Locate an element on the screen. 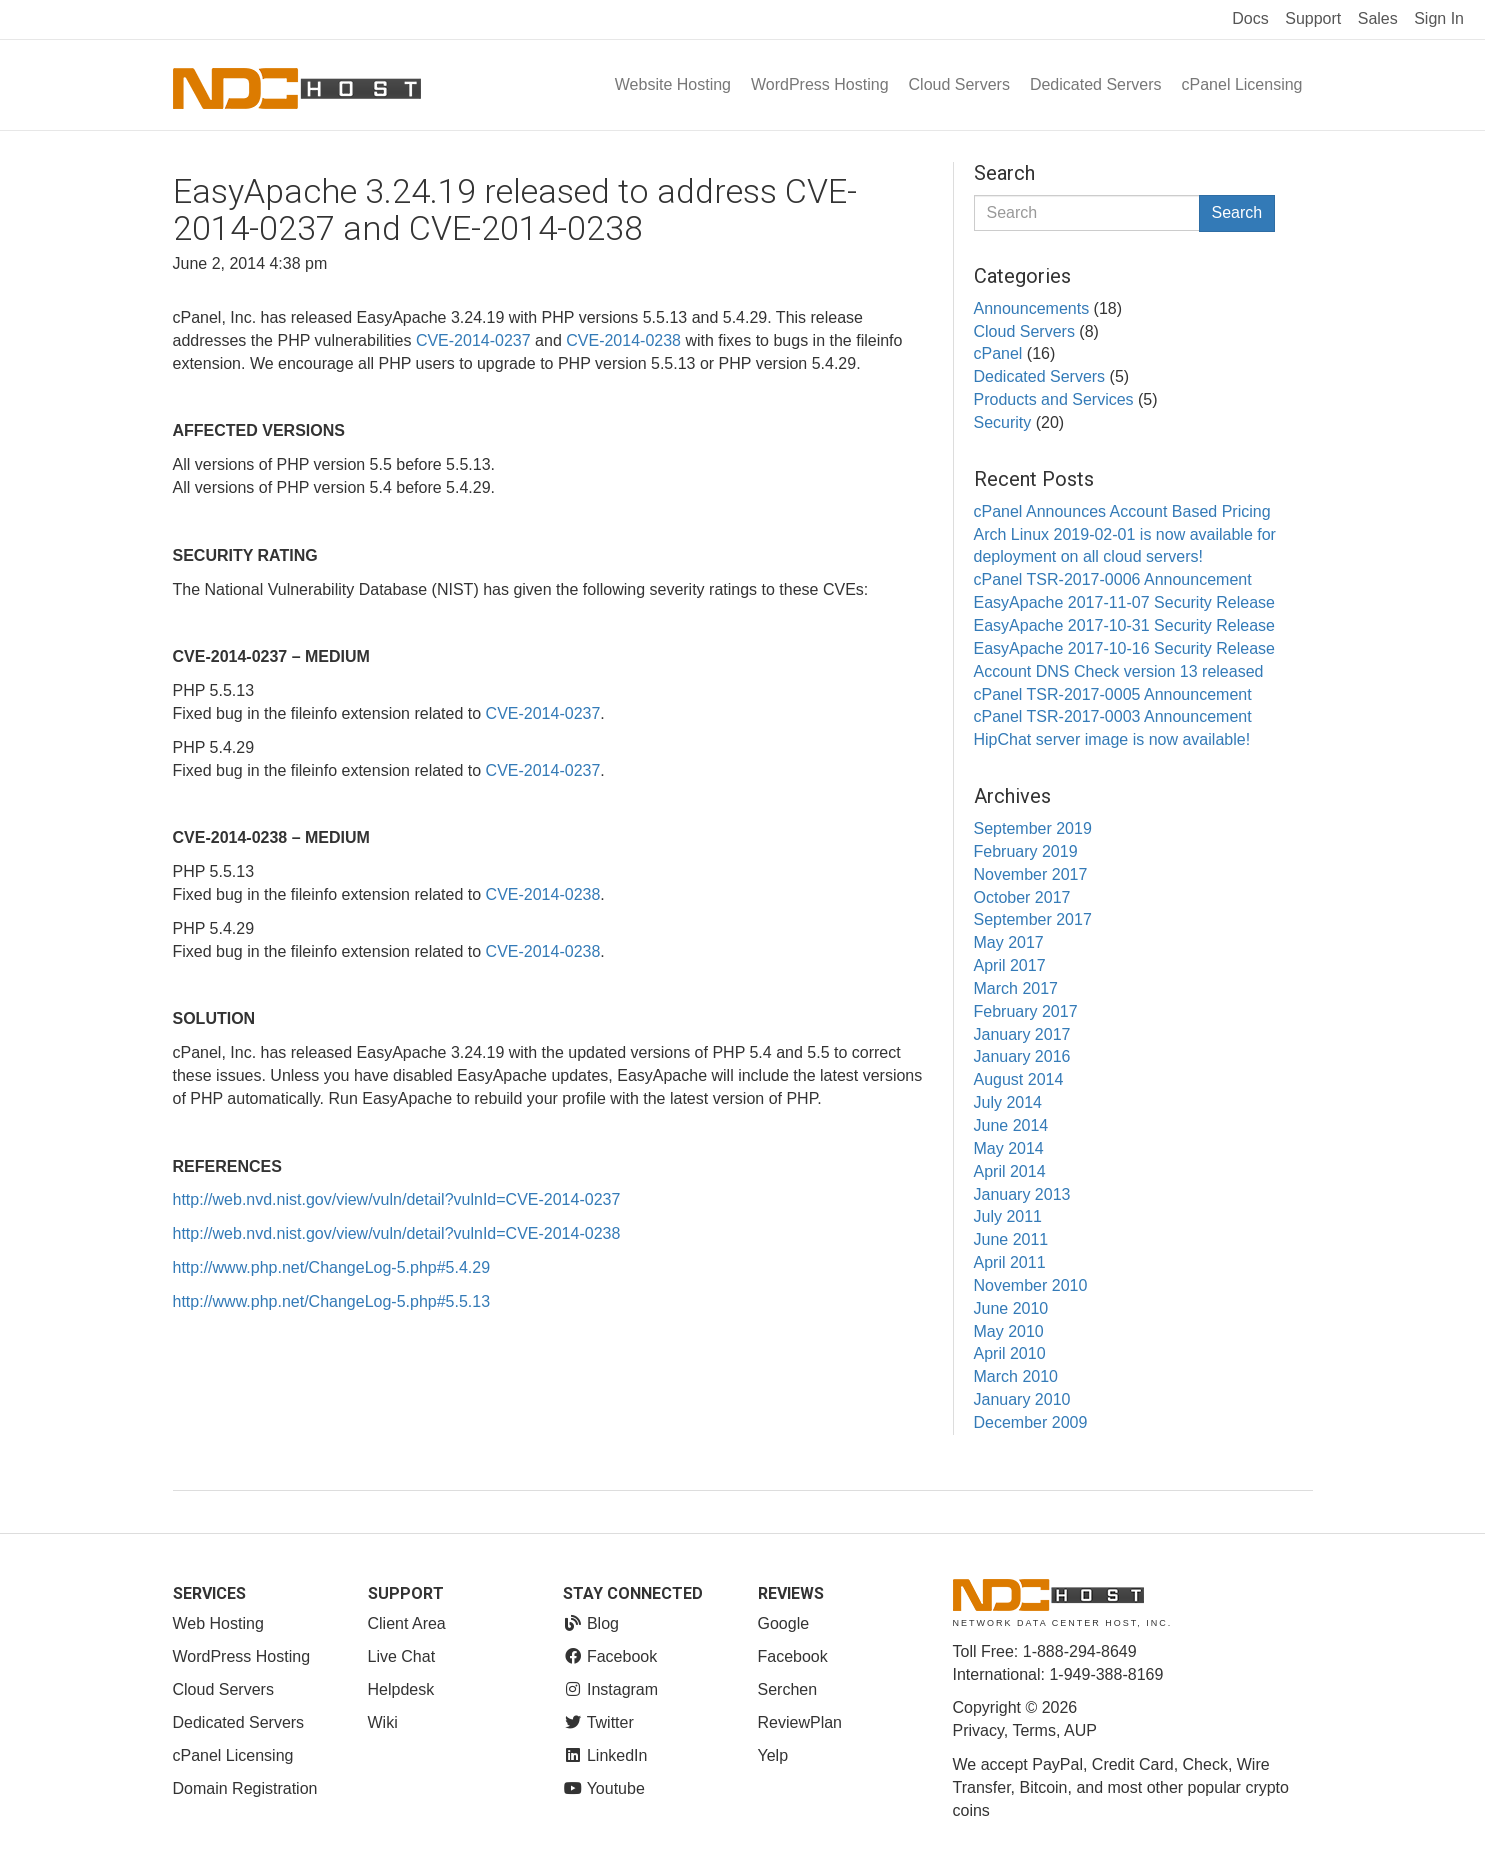 This screenshot has width=1485, height=1874. Wiki is located at coordinates (383, 1722).